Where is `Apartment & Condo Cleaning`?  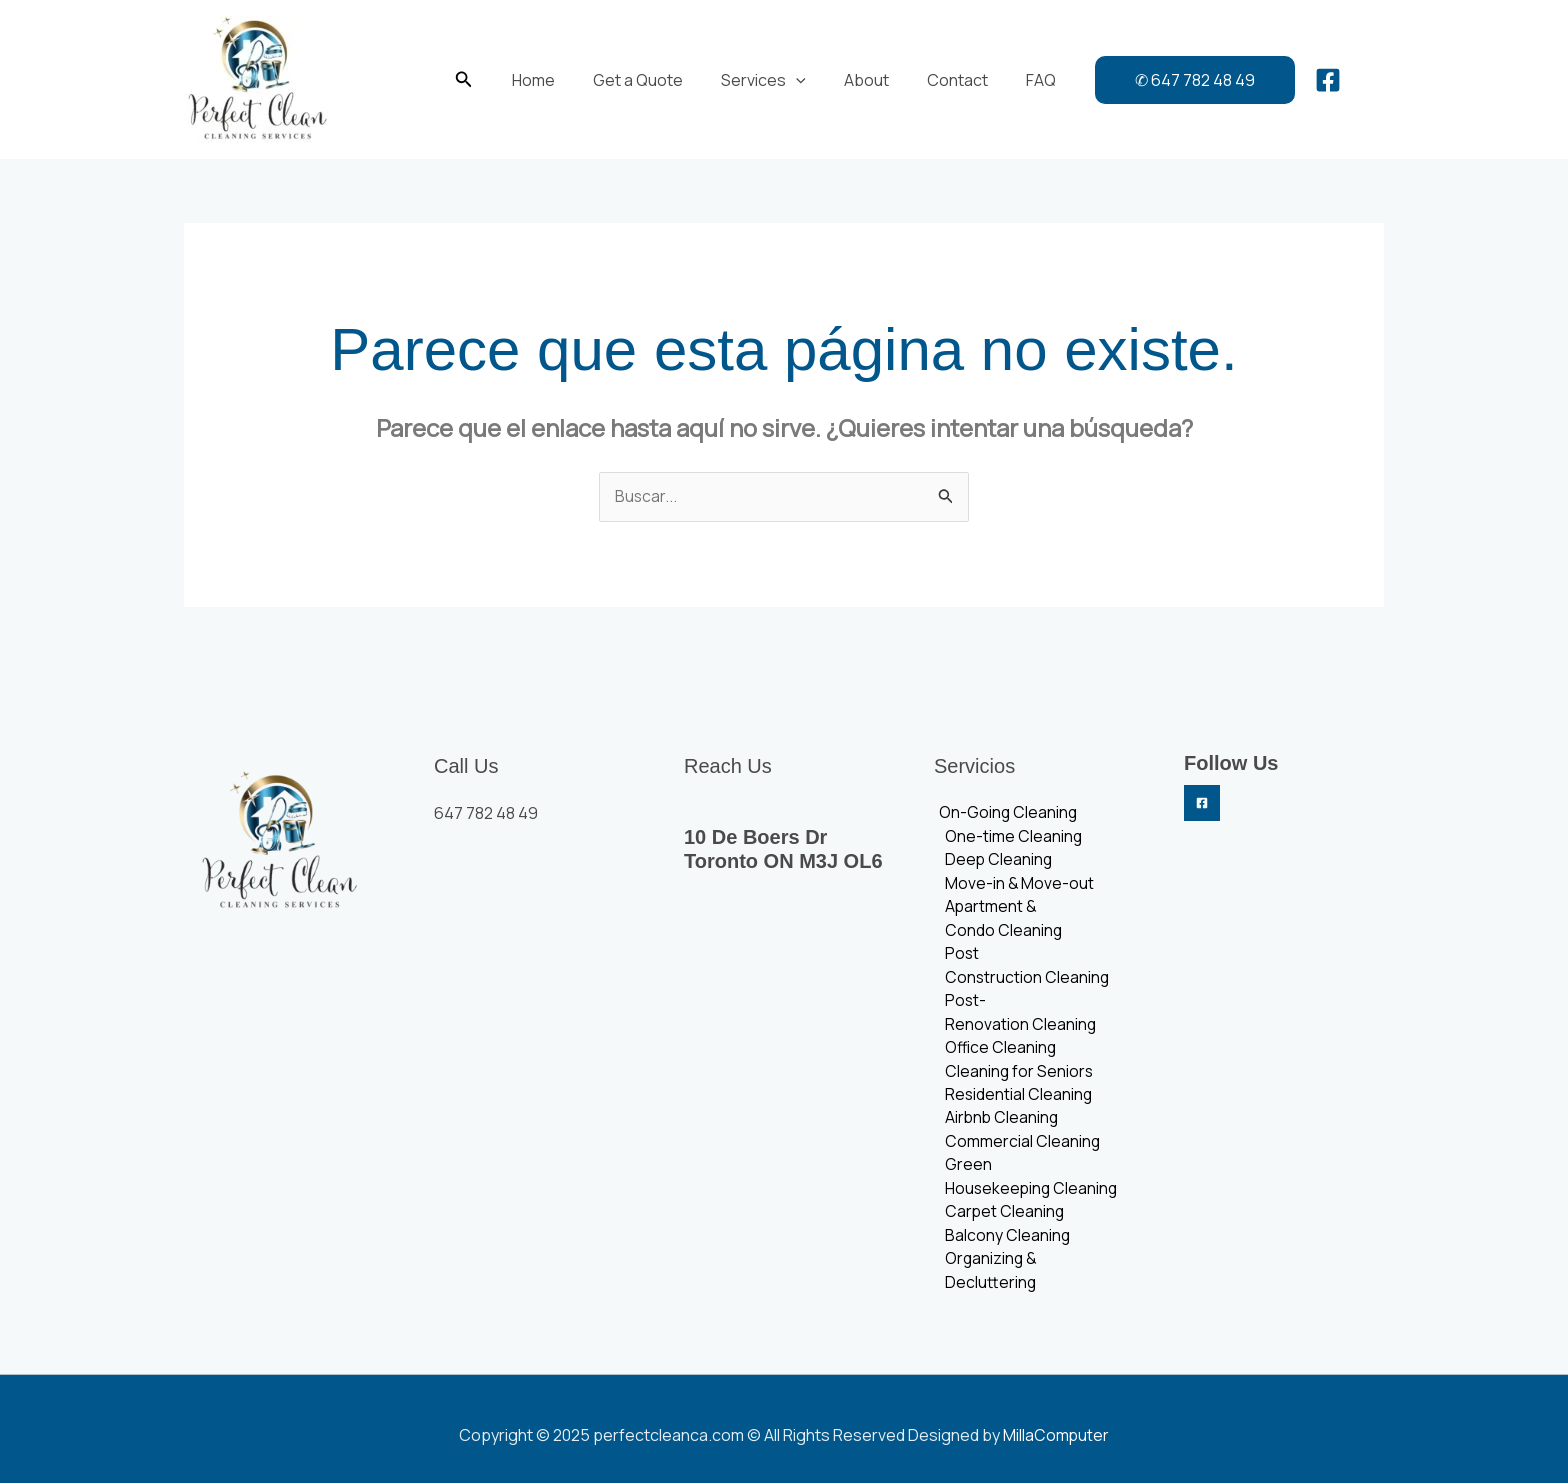 Apartment & Condo Cleaning is located at coordinates (1001, 922).